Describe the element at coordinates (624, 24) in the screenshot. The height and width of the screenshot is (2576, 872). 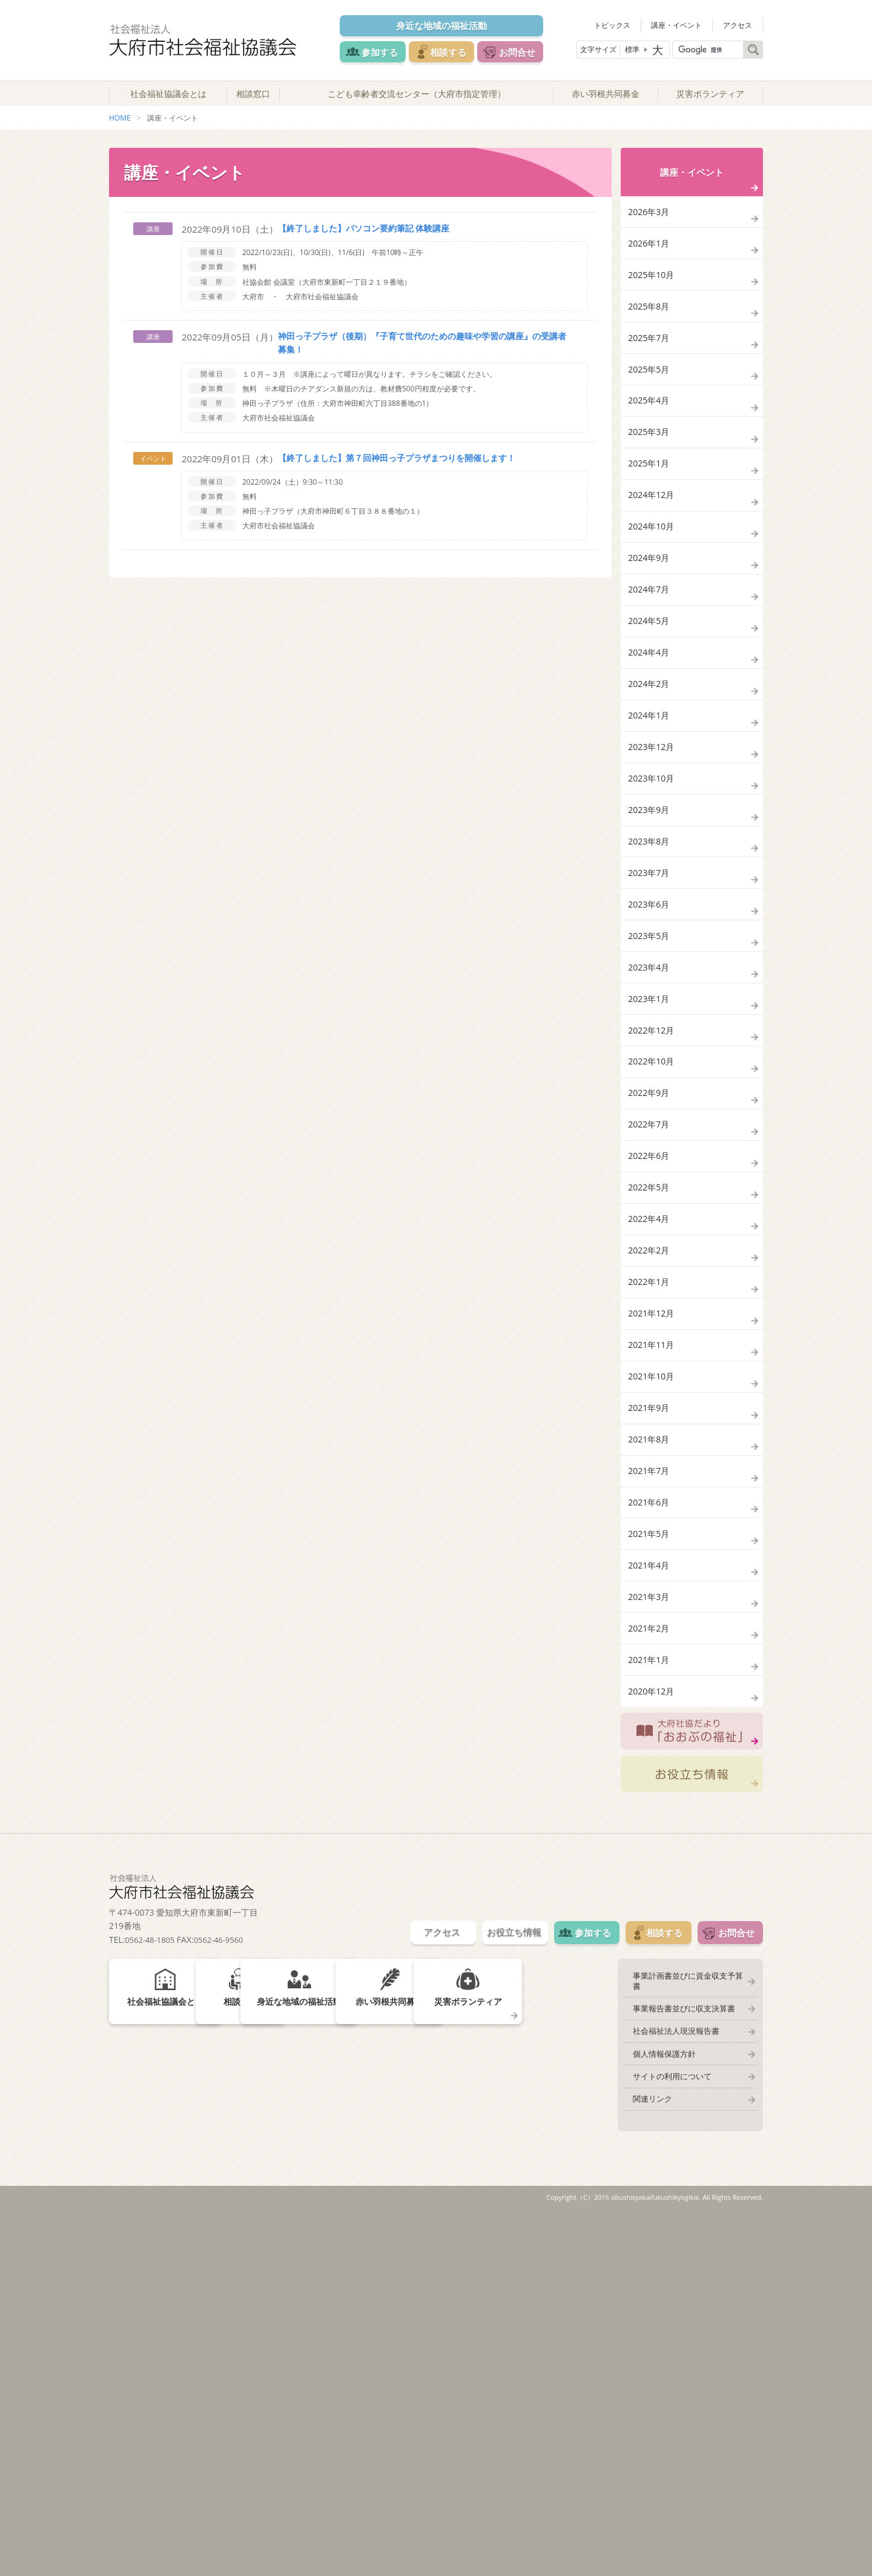
I see `トピックス` at that location.